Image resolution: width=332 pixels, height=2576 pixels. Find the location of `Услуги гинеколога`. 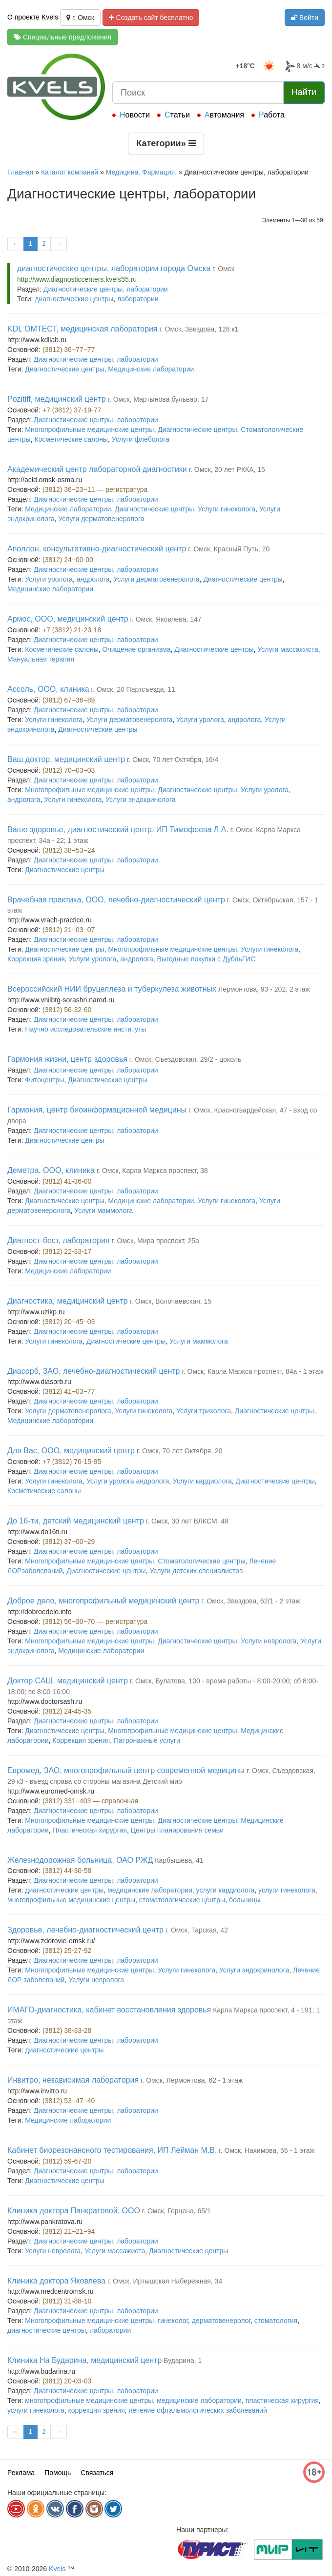

Услуги гинеколога is located at coordinates (226, 509).